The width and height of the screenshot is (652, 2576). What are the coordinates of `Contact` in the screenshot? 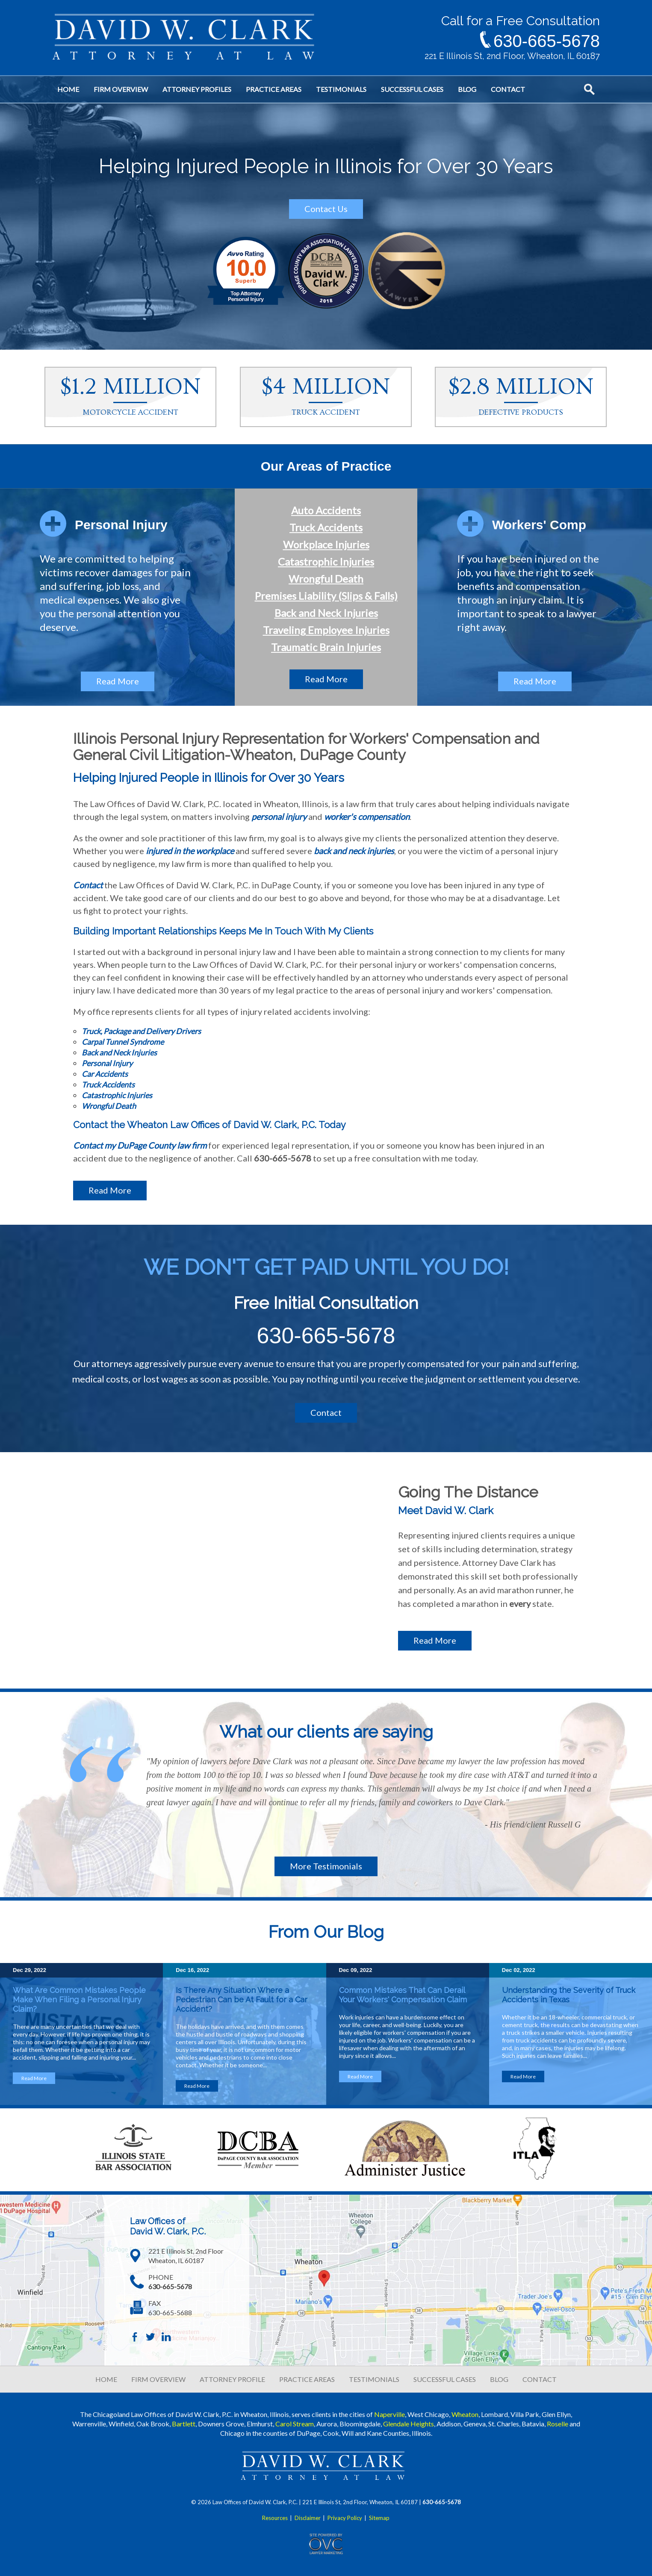 It's located at (508, 89).